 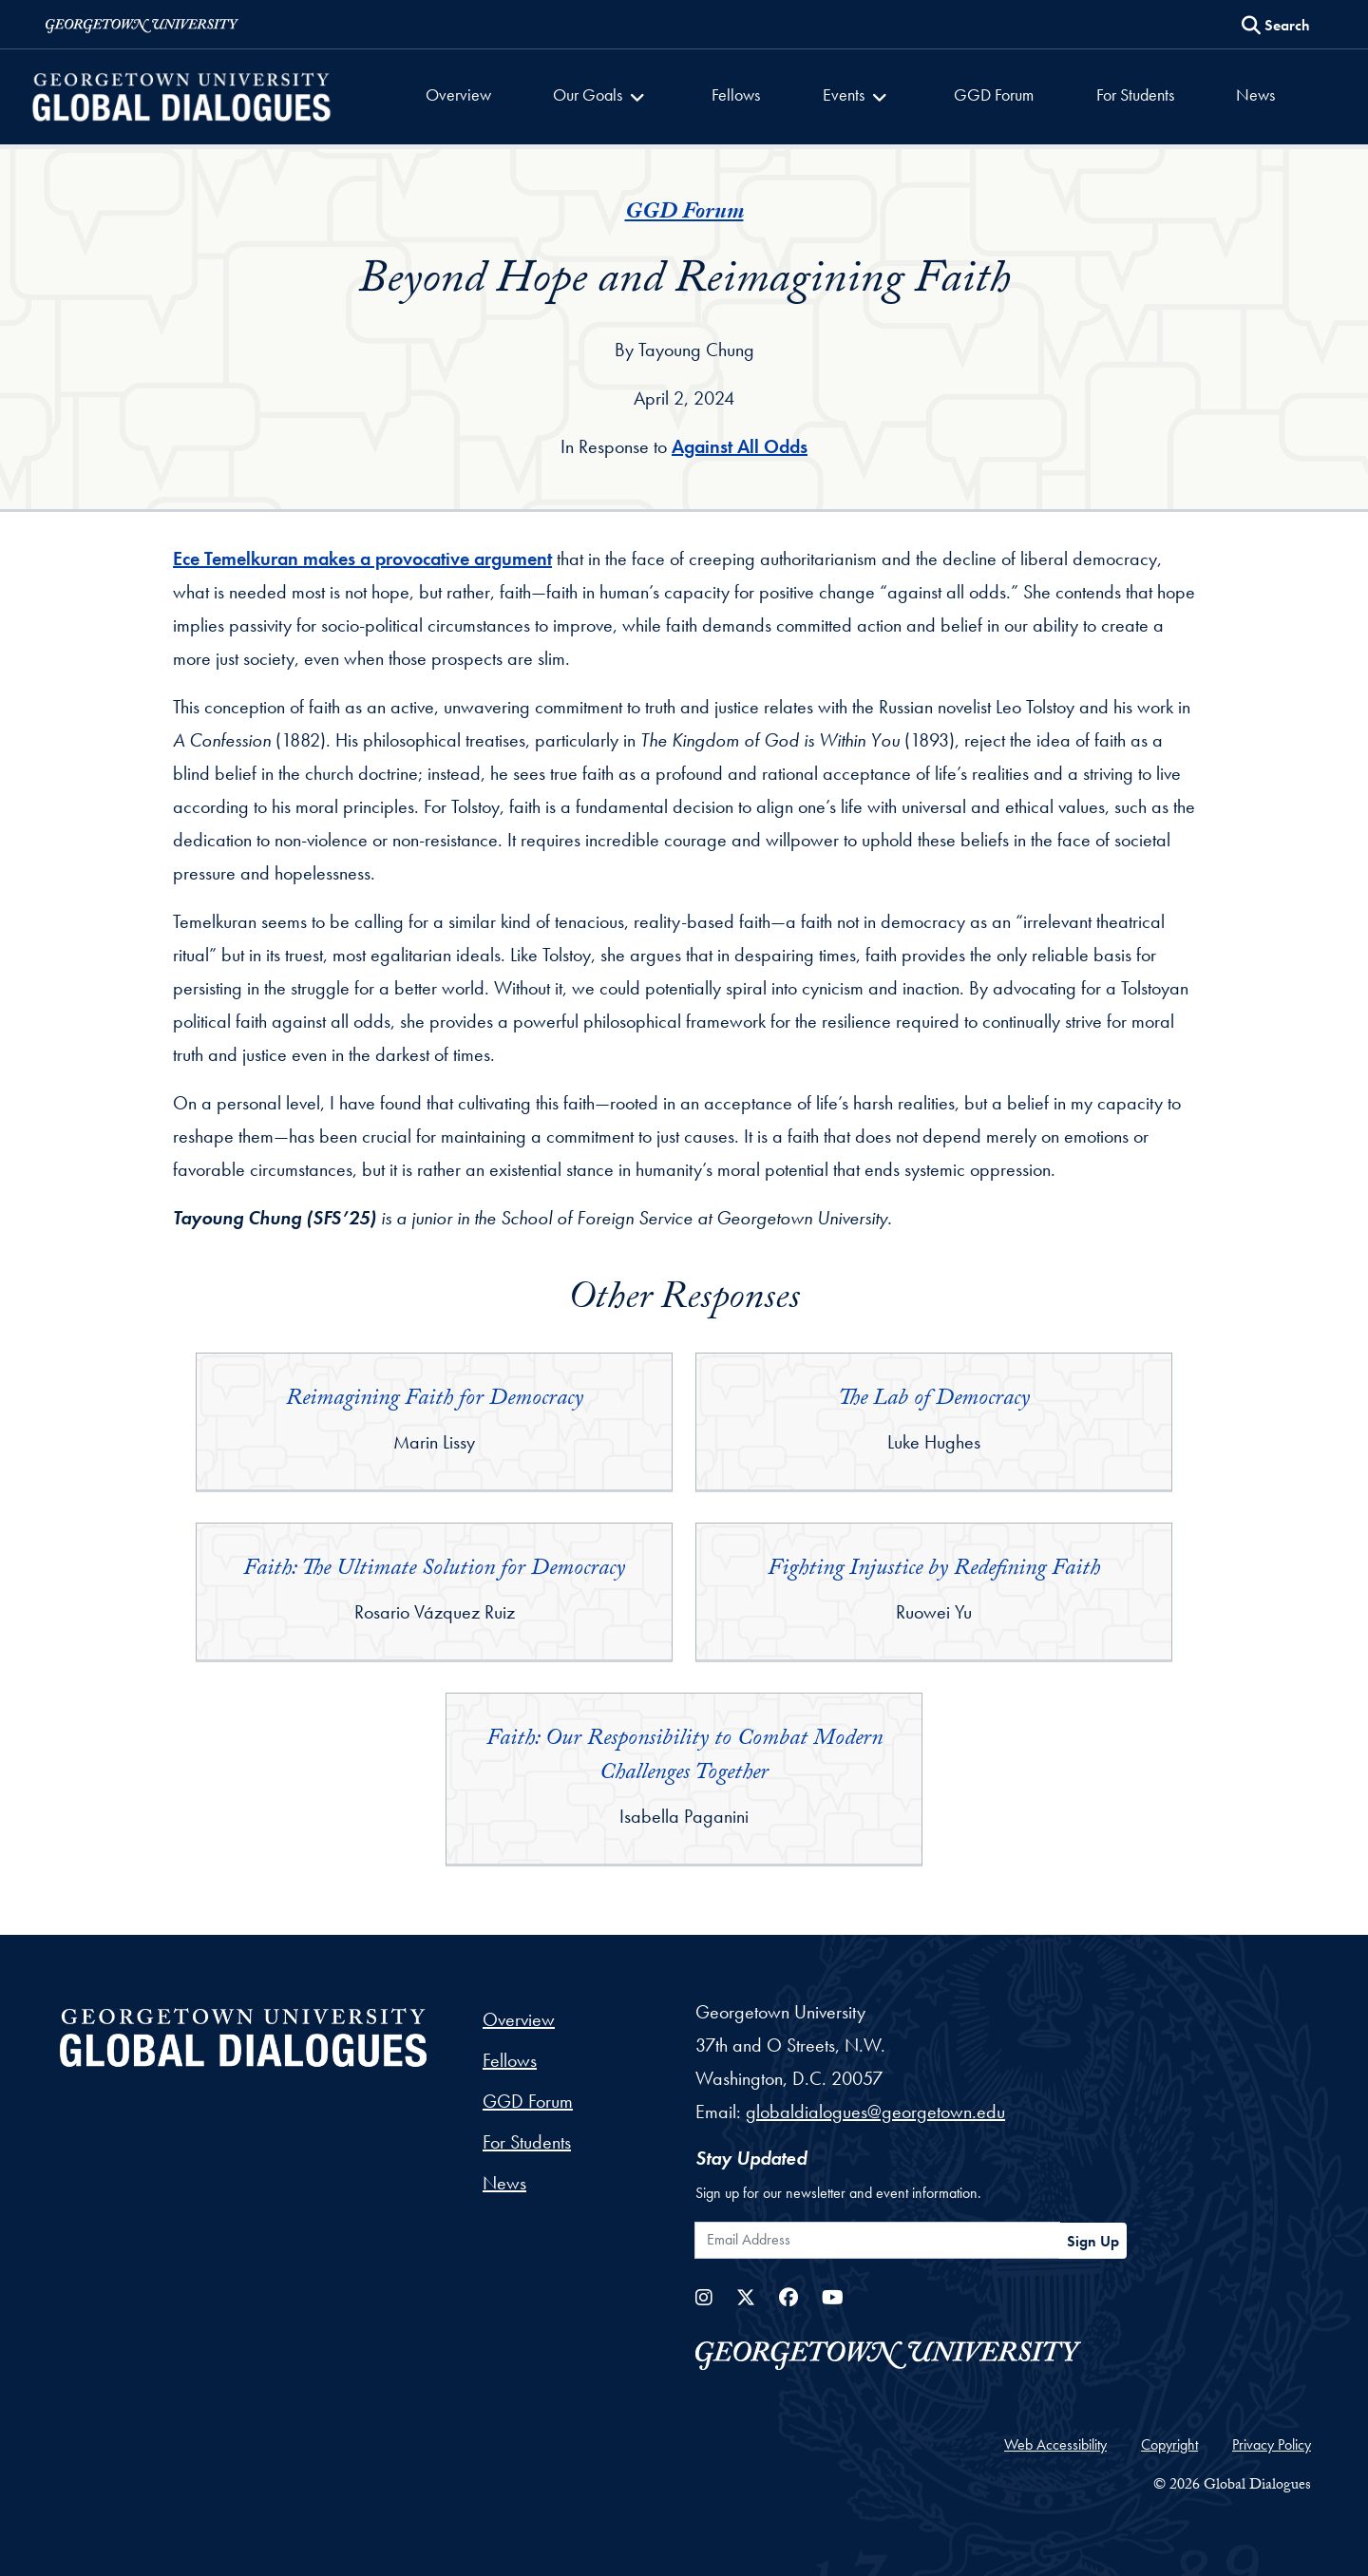 I want to click on Fellows, so click(x=739, y=94).